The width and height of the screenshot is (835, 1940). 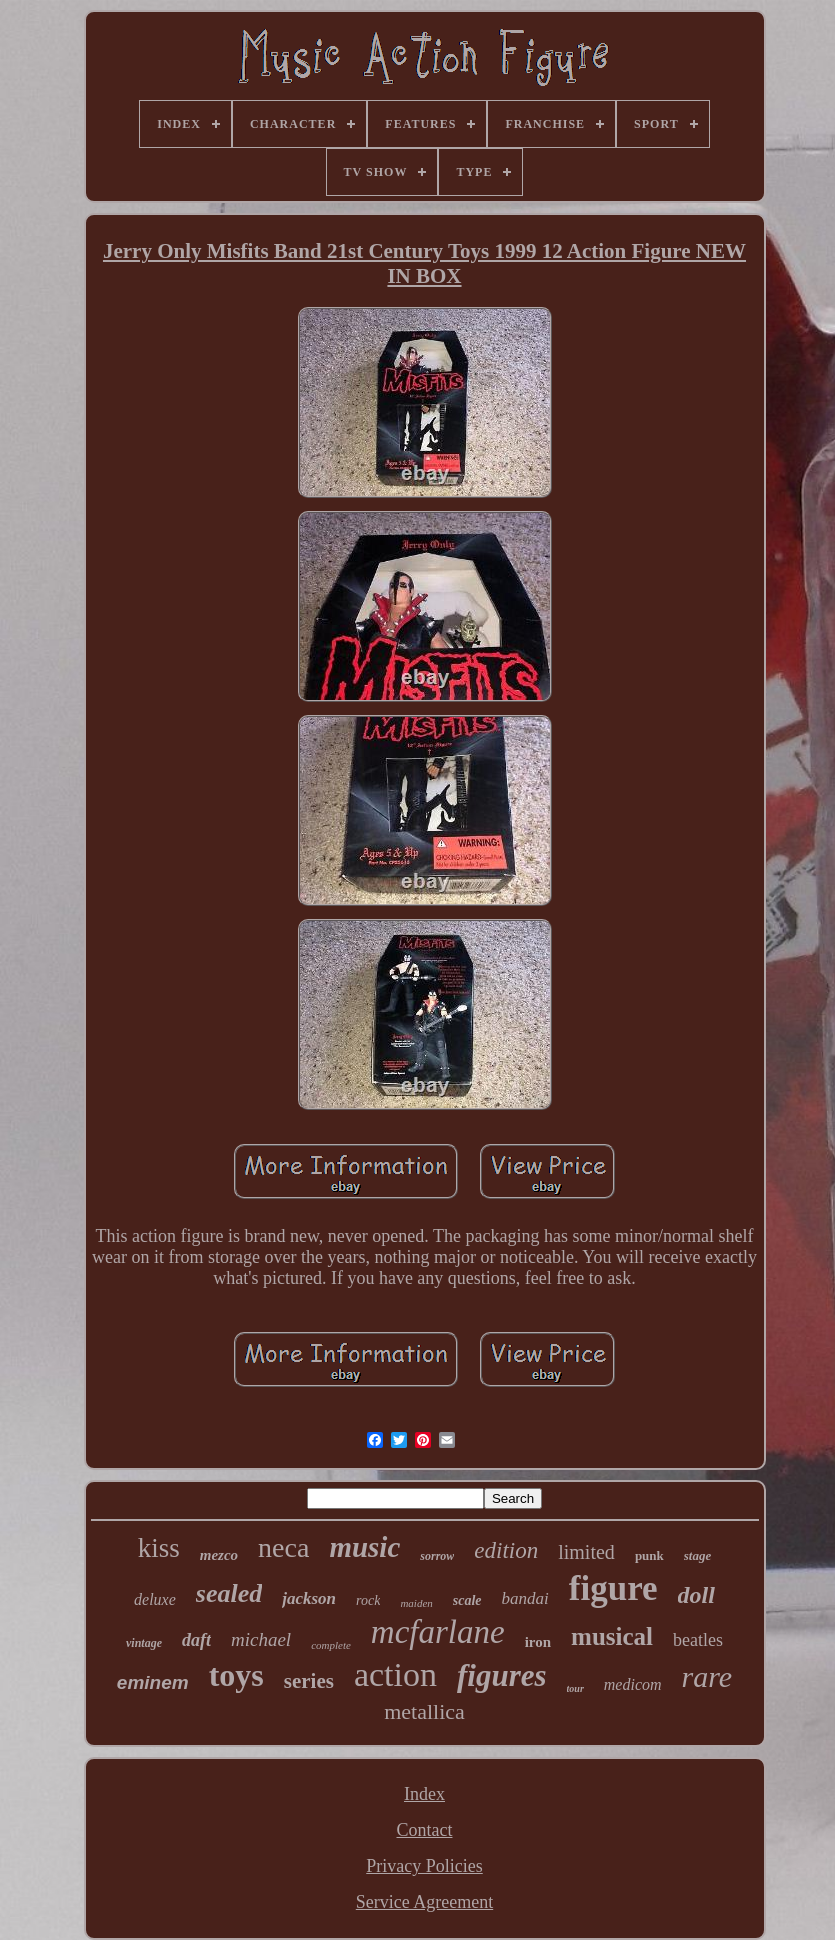 I want to click on stage, so click(x=697, y=1555).